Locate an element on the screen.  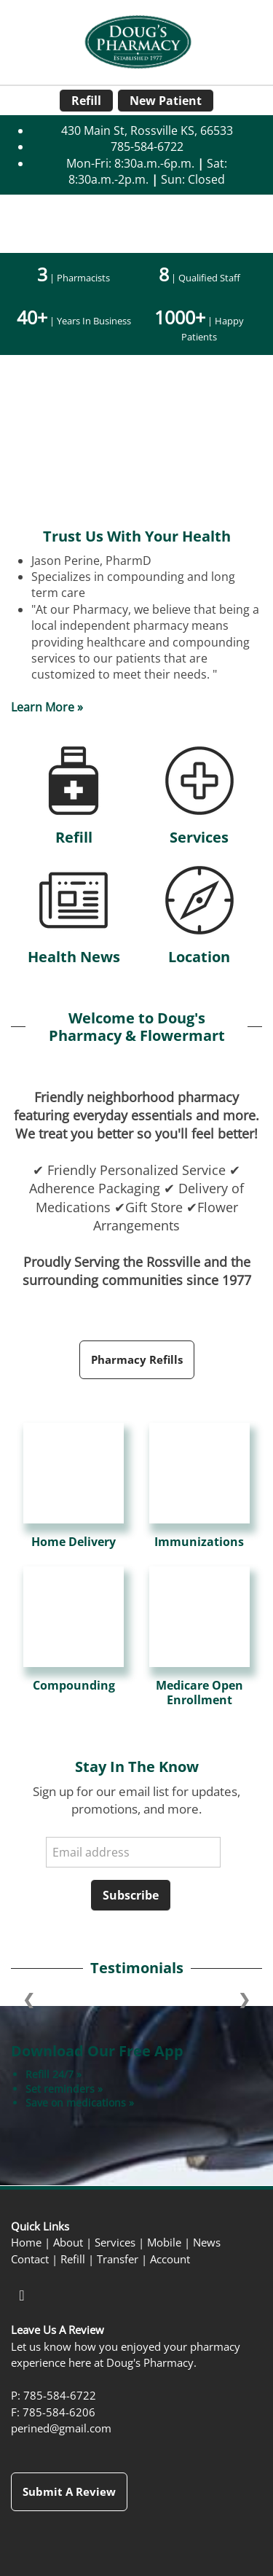
430 Main St, Rossville KS, 66533 is located at coordinates (147, 130).